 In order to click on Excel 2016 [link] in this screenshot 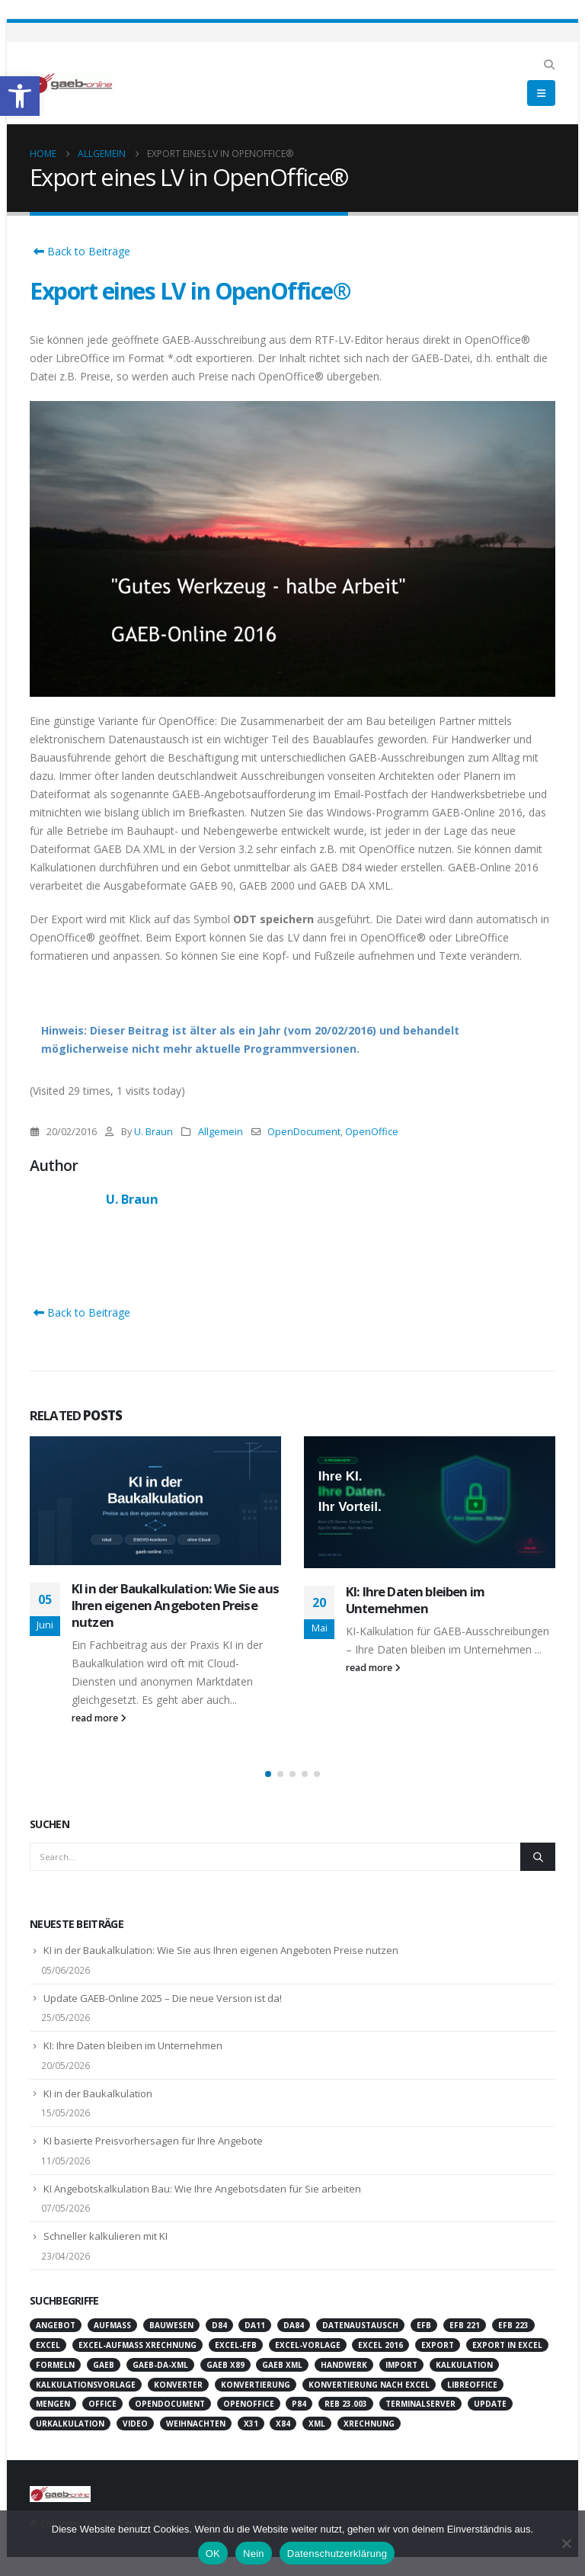, I will do `click(380, 2345)`.